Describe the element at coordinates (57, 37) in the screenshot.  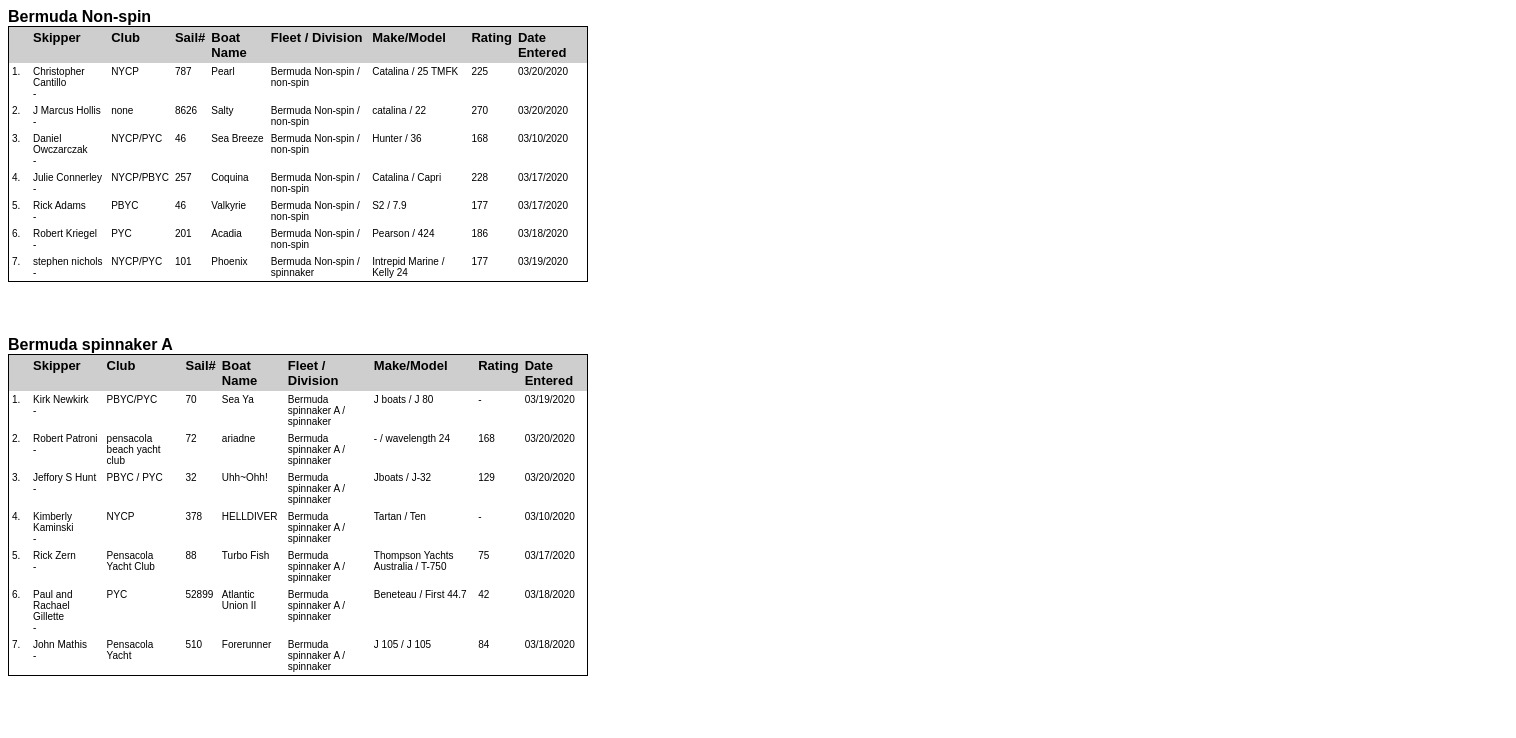
I see `Skipper` at that location.